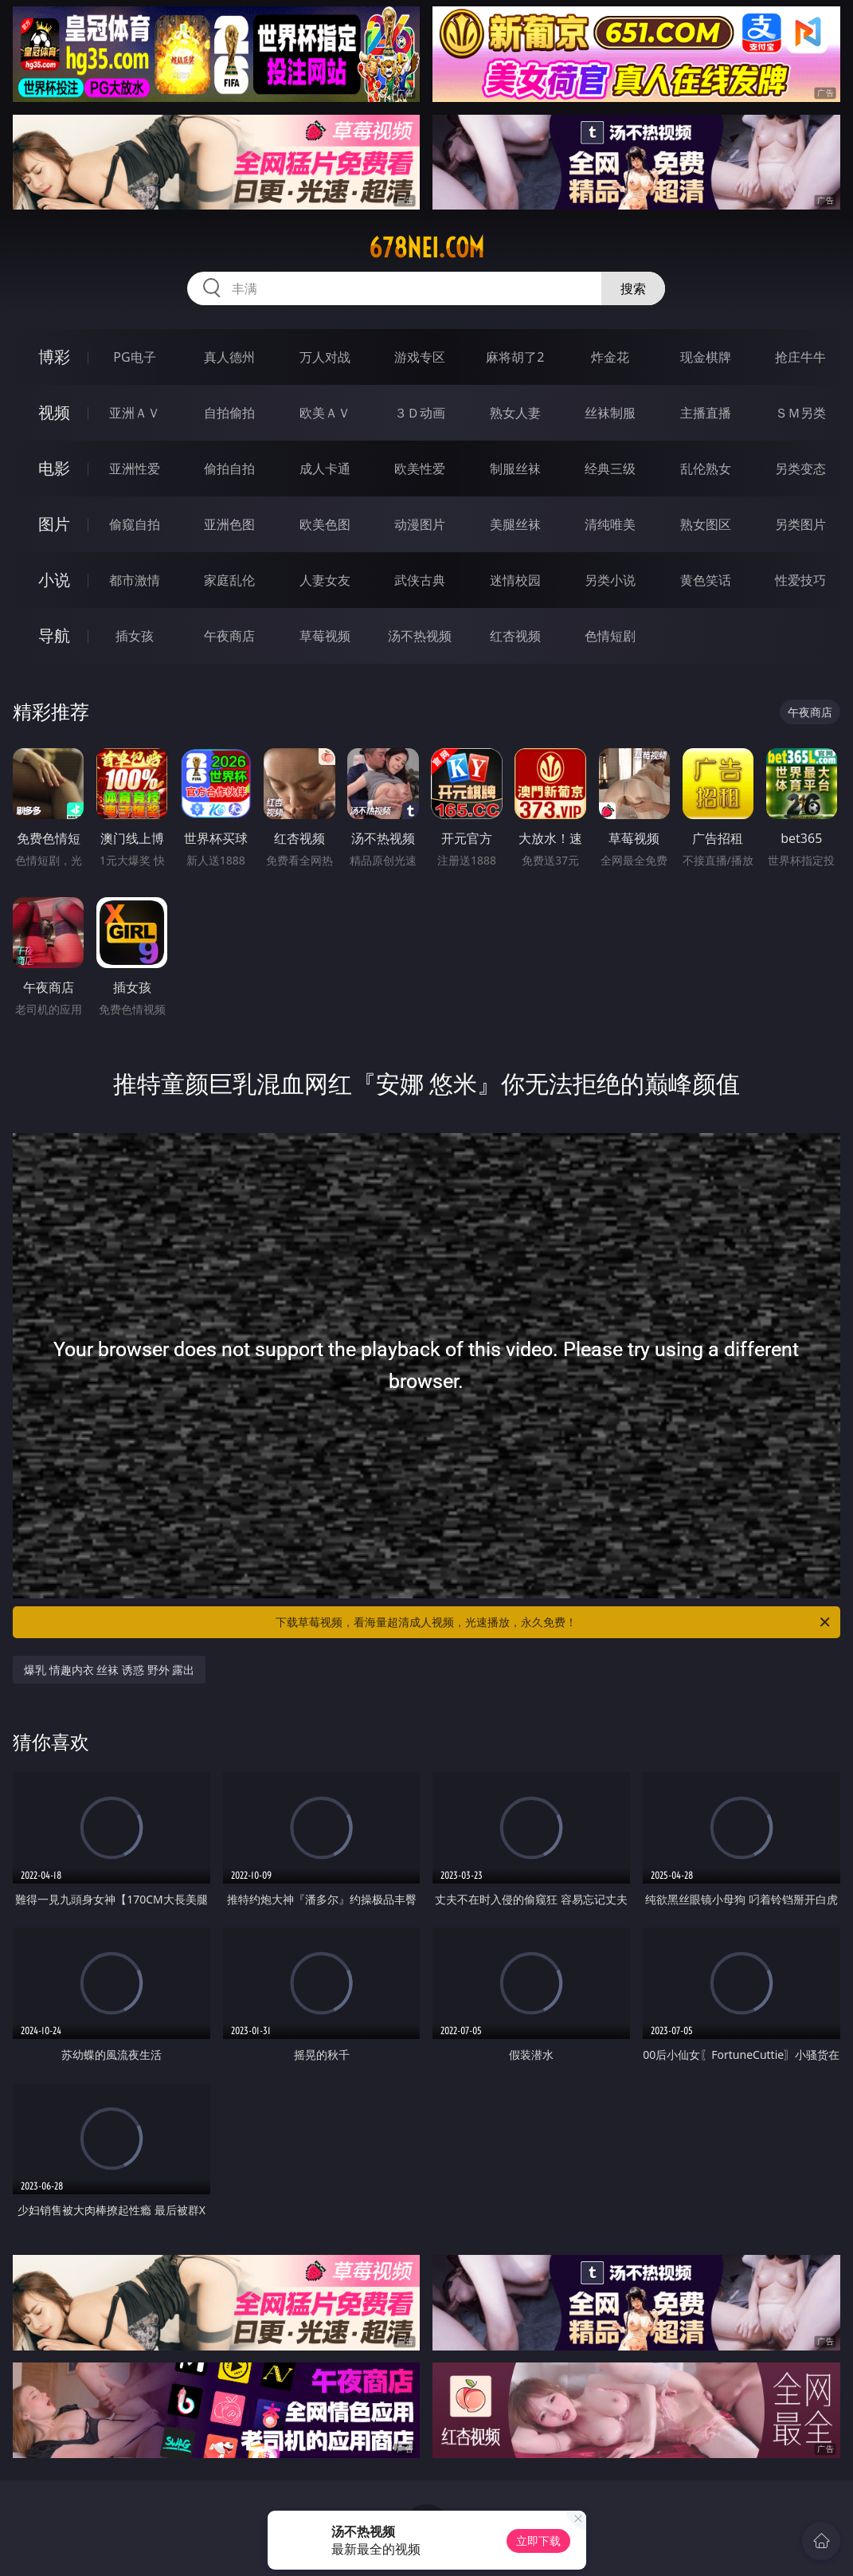 This screenshot has height=2576, width=853. What do you see at coordinates (515, 524) in the screenshot?
I see `美腿丝袜` at bounding box center [515, 524].